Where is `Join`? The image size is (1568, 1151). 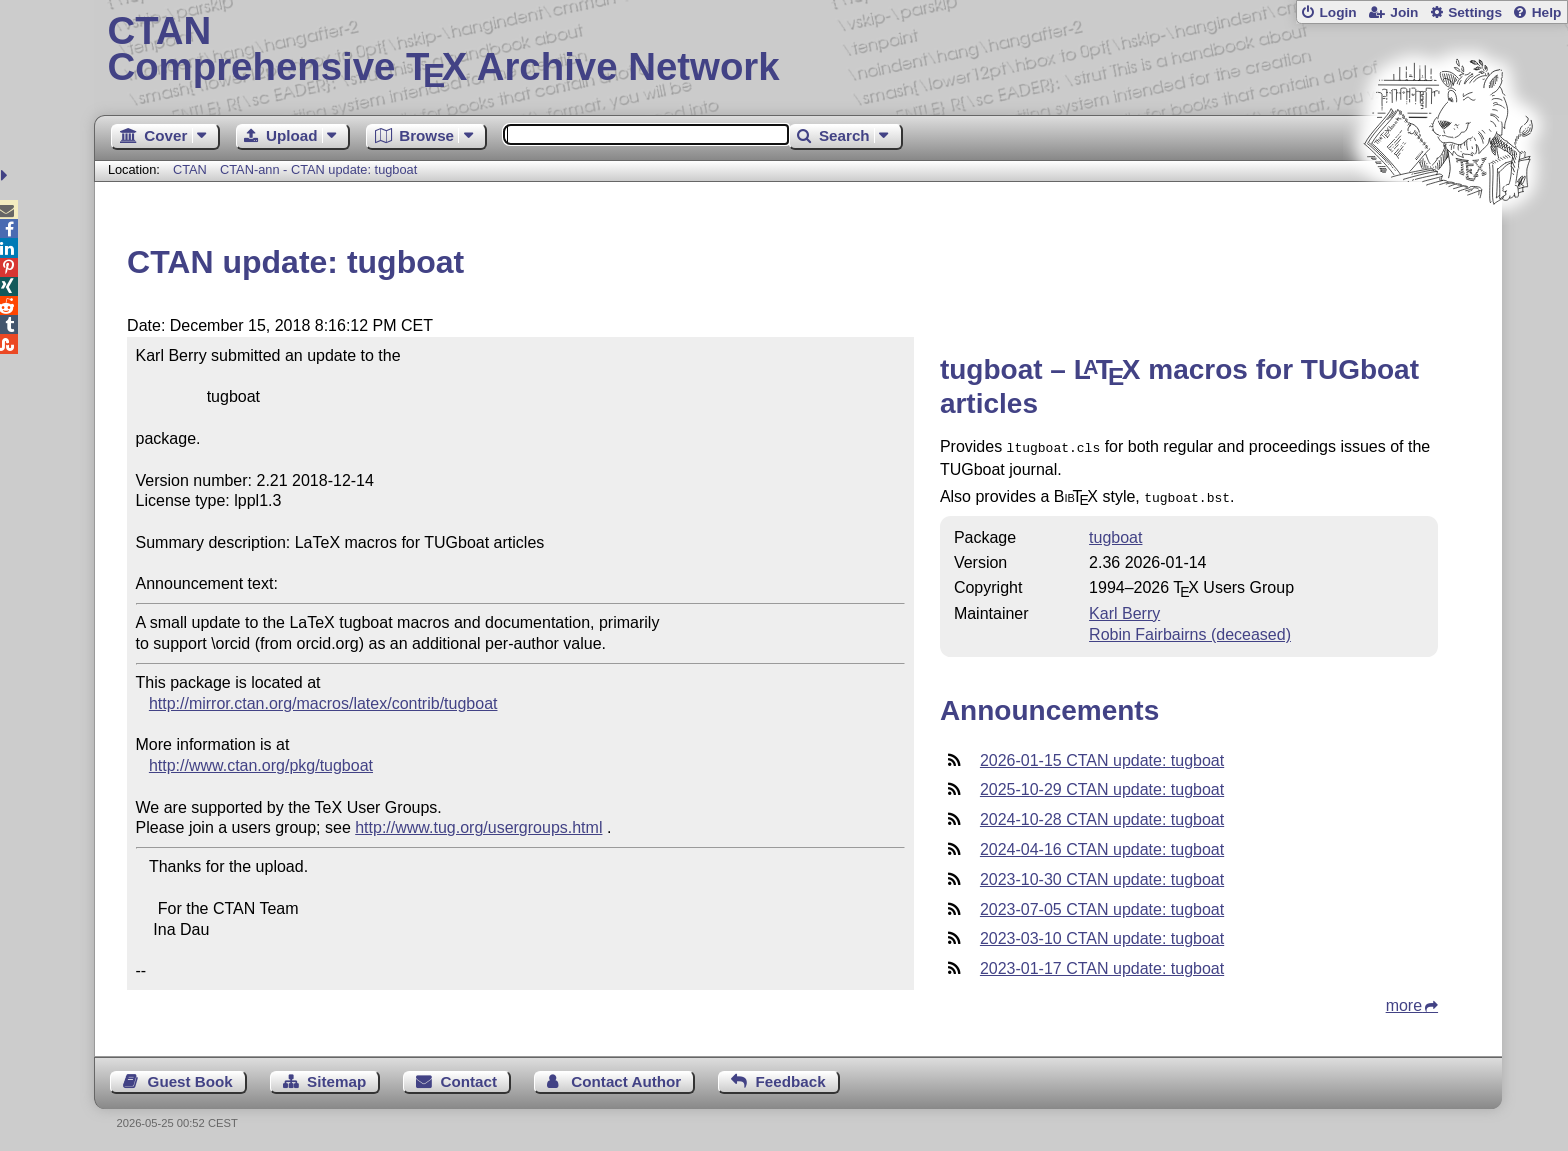
Join is located at coordinates (1404, 12).